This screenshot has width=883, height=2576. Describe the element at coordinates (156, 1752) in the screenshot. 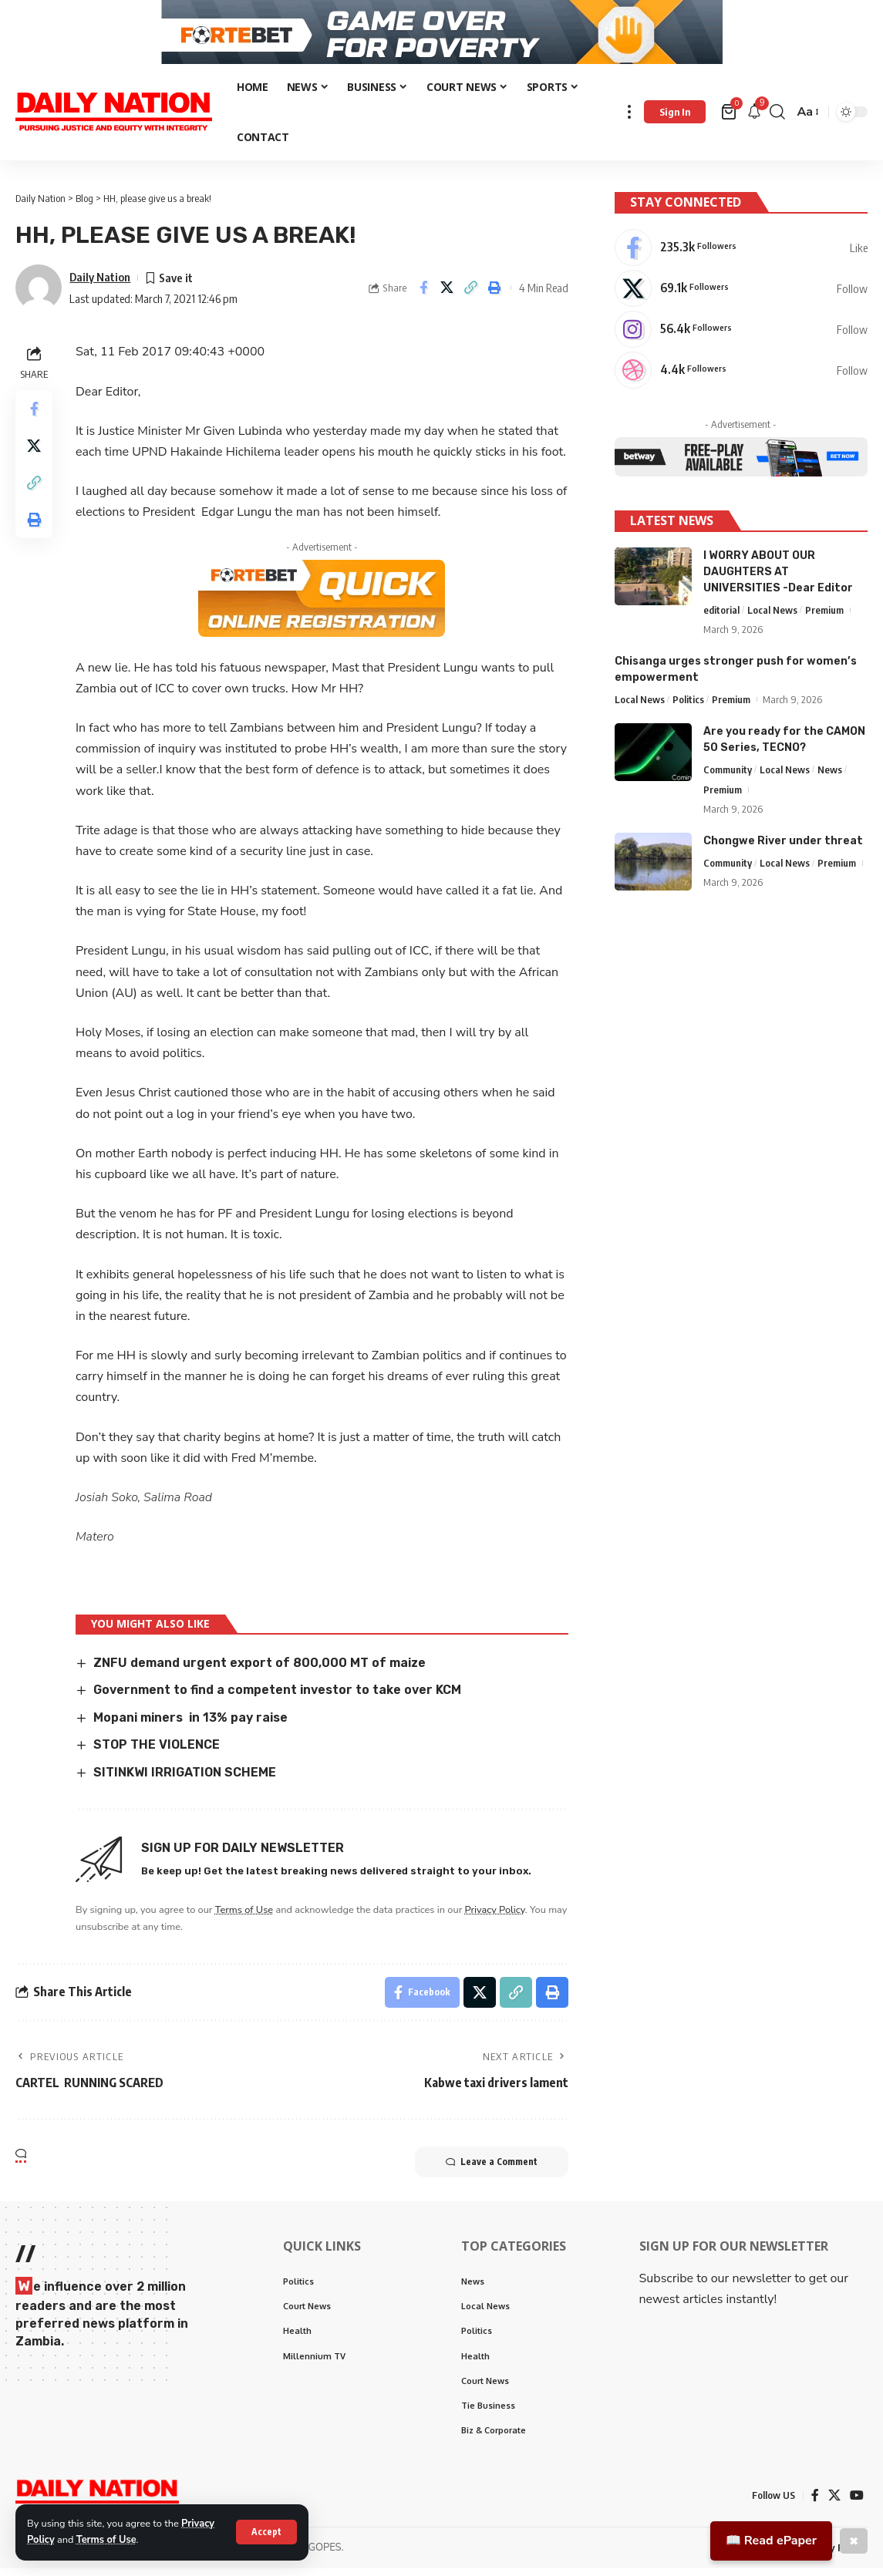

I see `STOP THE VIOLENCE` at that location.